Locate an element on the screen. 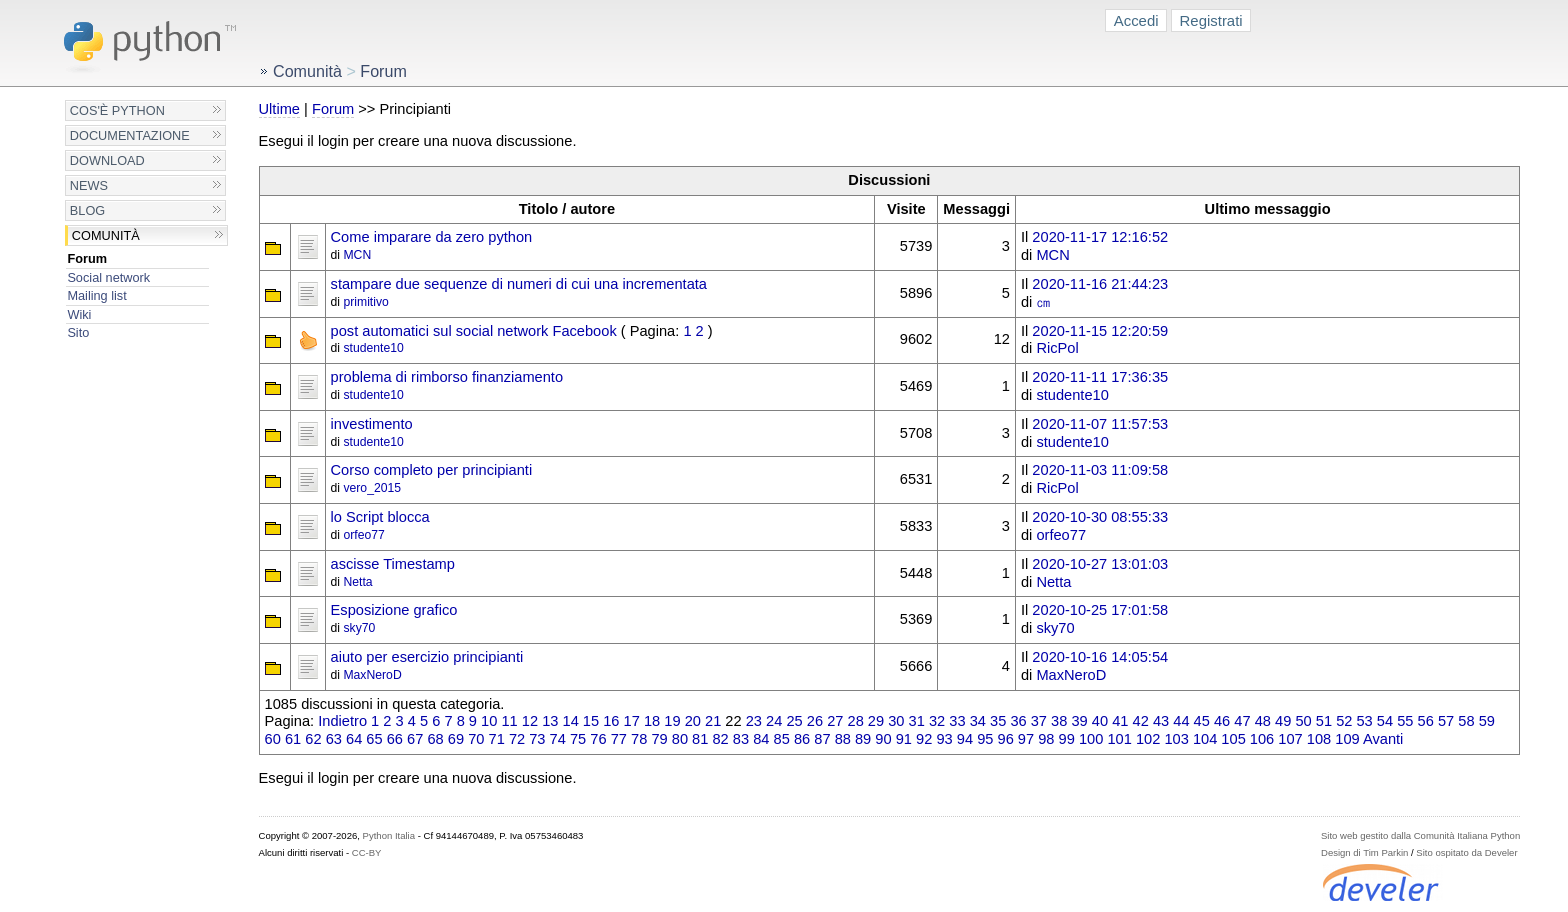  Sito is located at coordinates (78, 332).